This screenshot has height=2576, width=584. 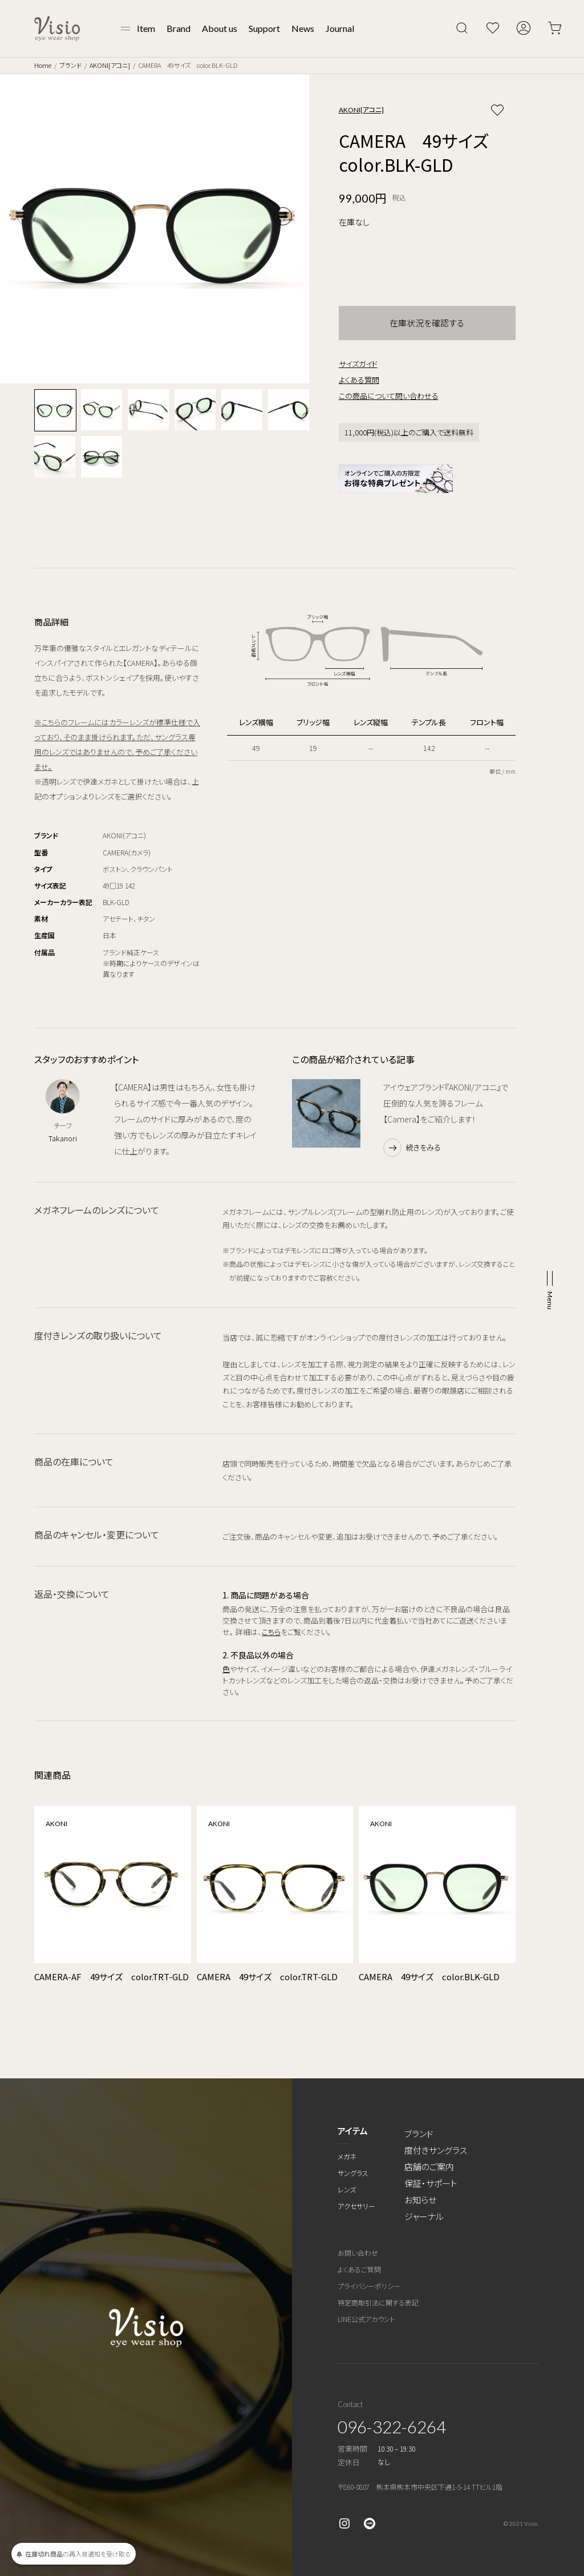 What do you see at coordinates (347, 2189) in the screenshot?
I see `レンズ` at bounding box center [347, 2189].